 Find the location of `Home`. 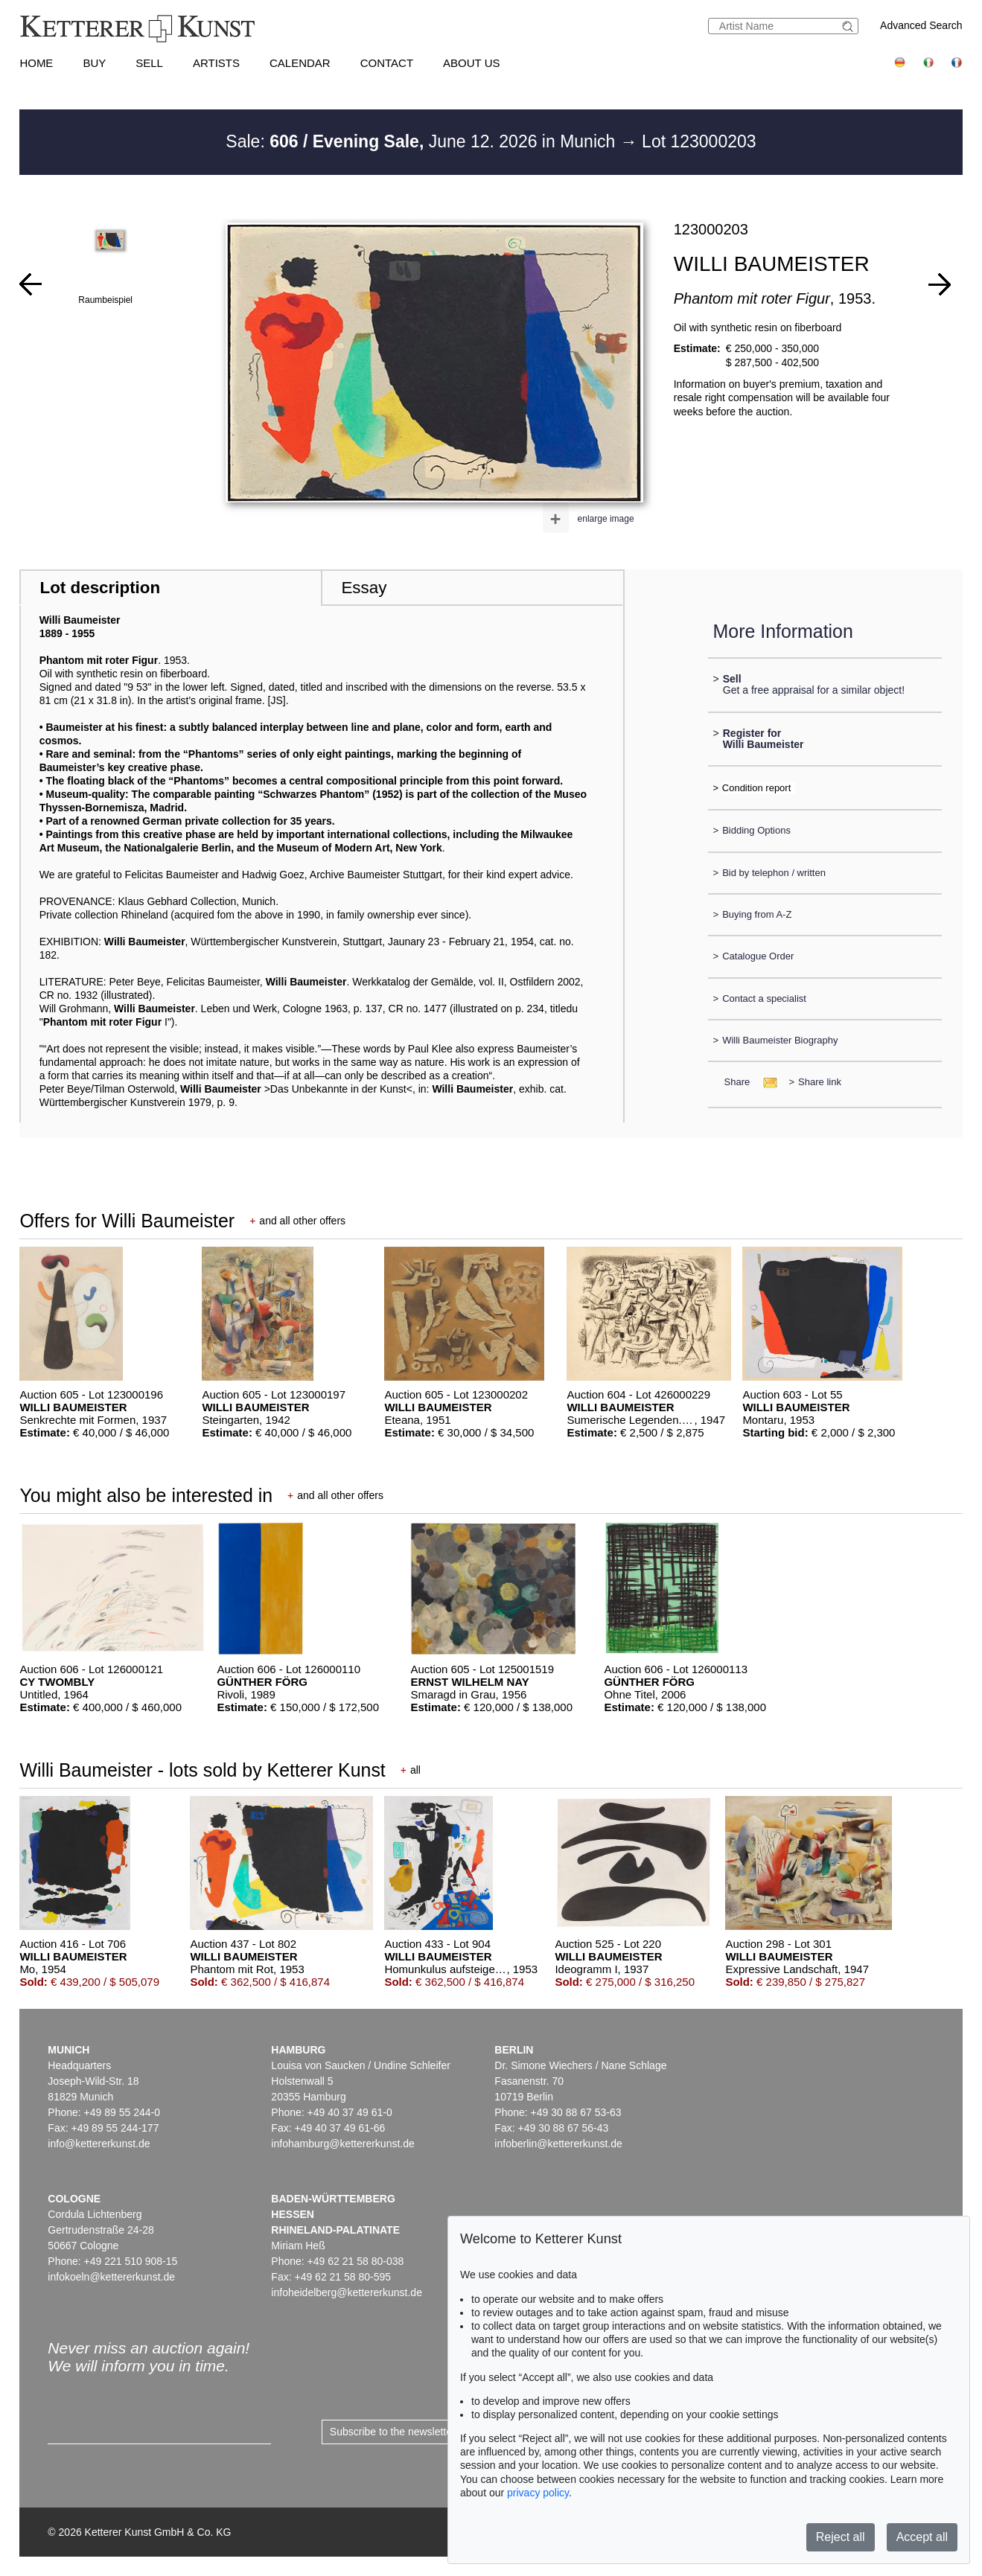

Home is located at coordinates (36, 63).